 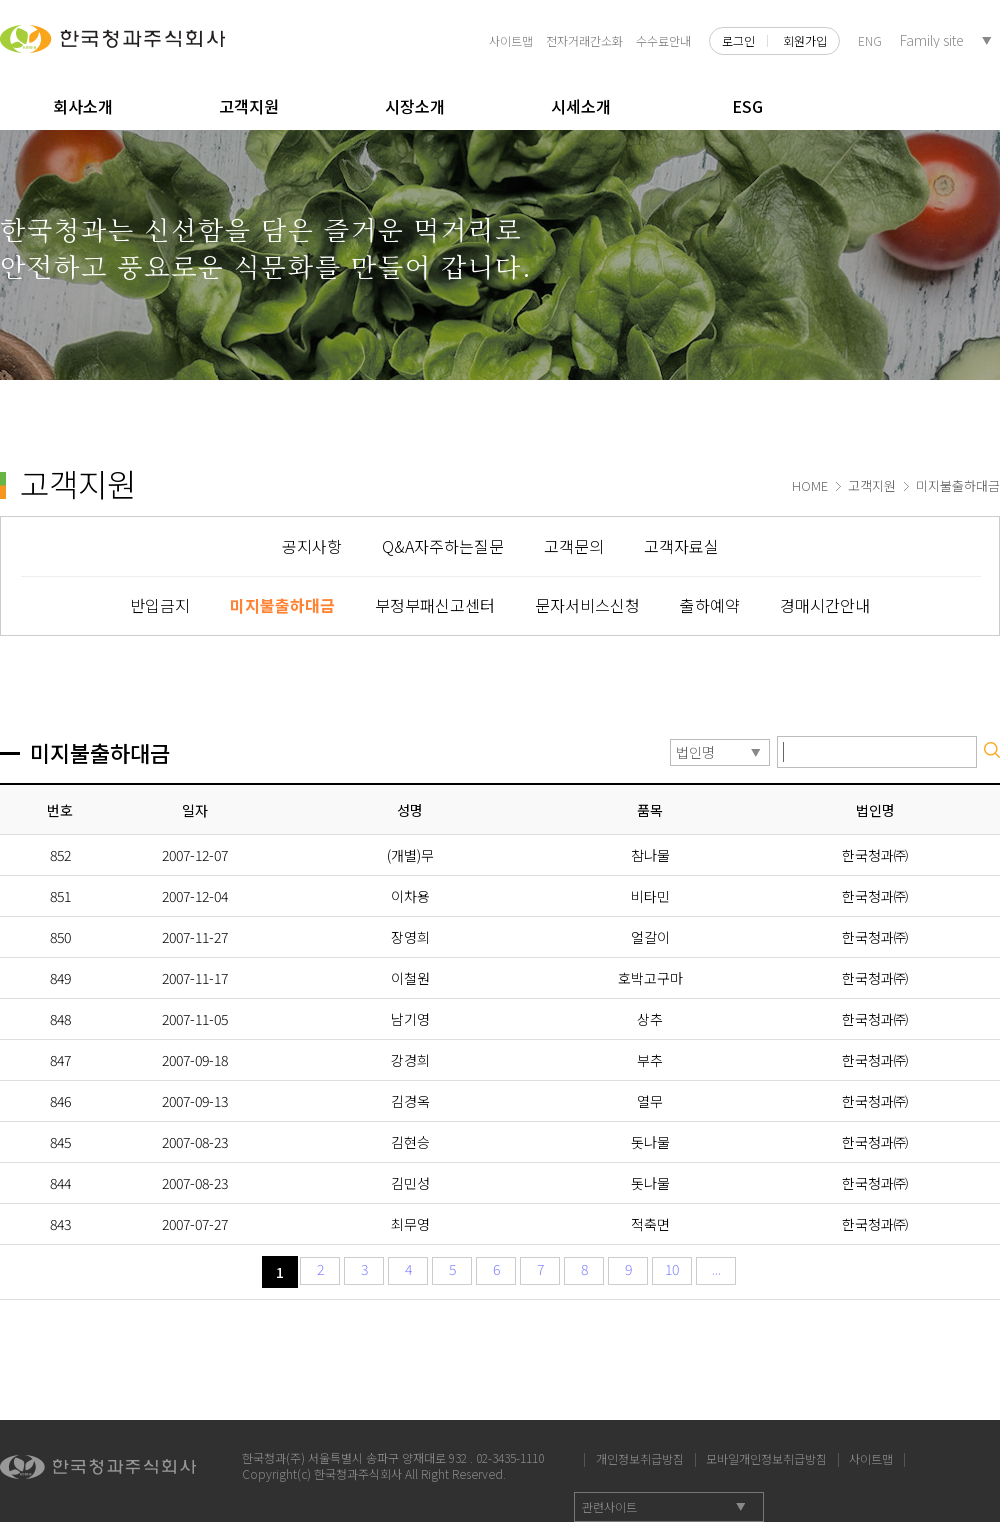 I want to click on 시세소개, so click(x=581, y=106).